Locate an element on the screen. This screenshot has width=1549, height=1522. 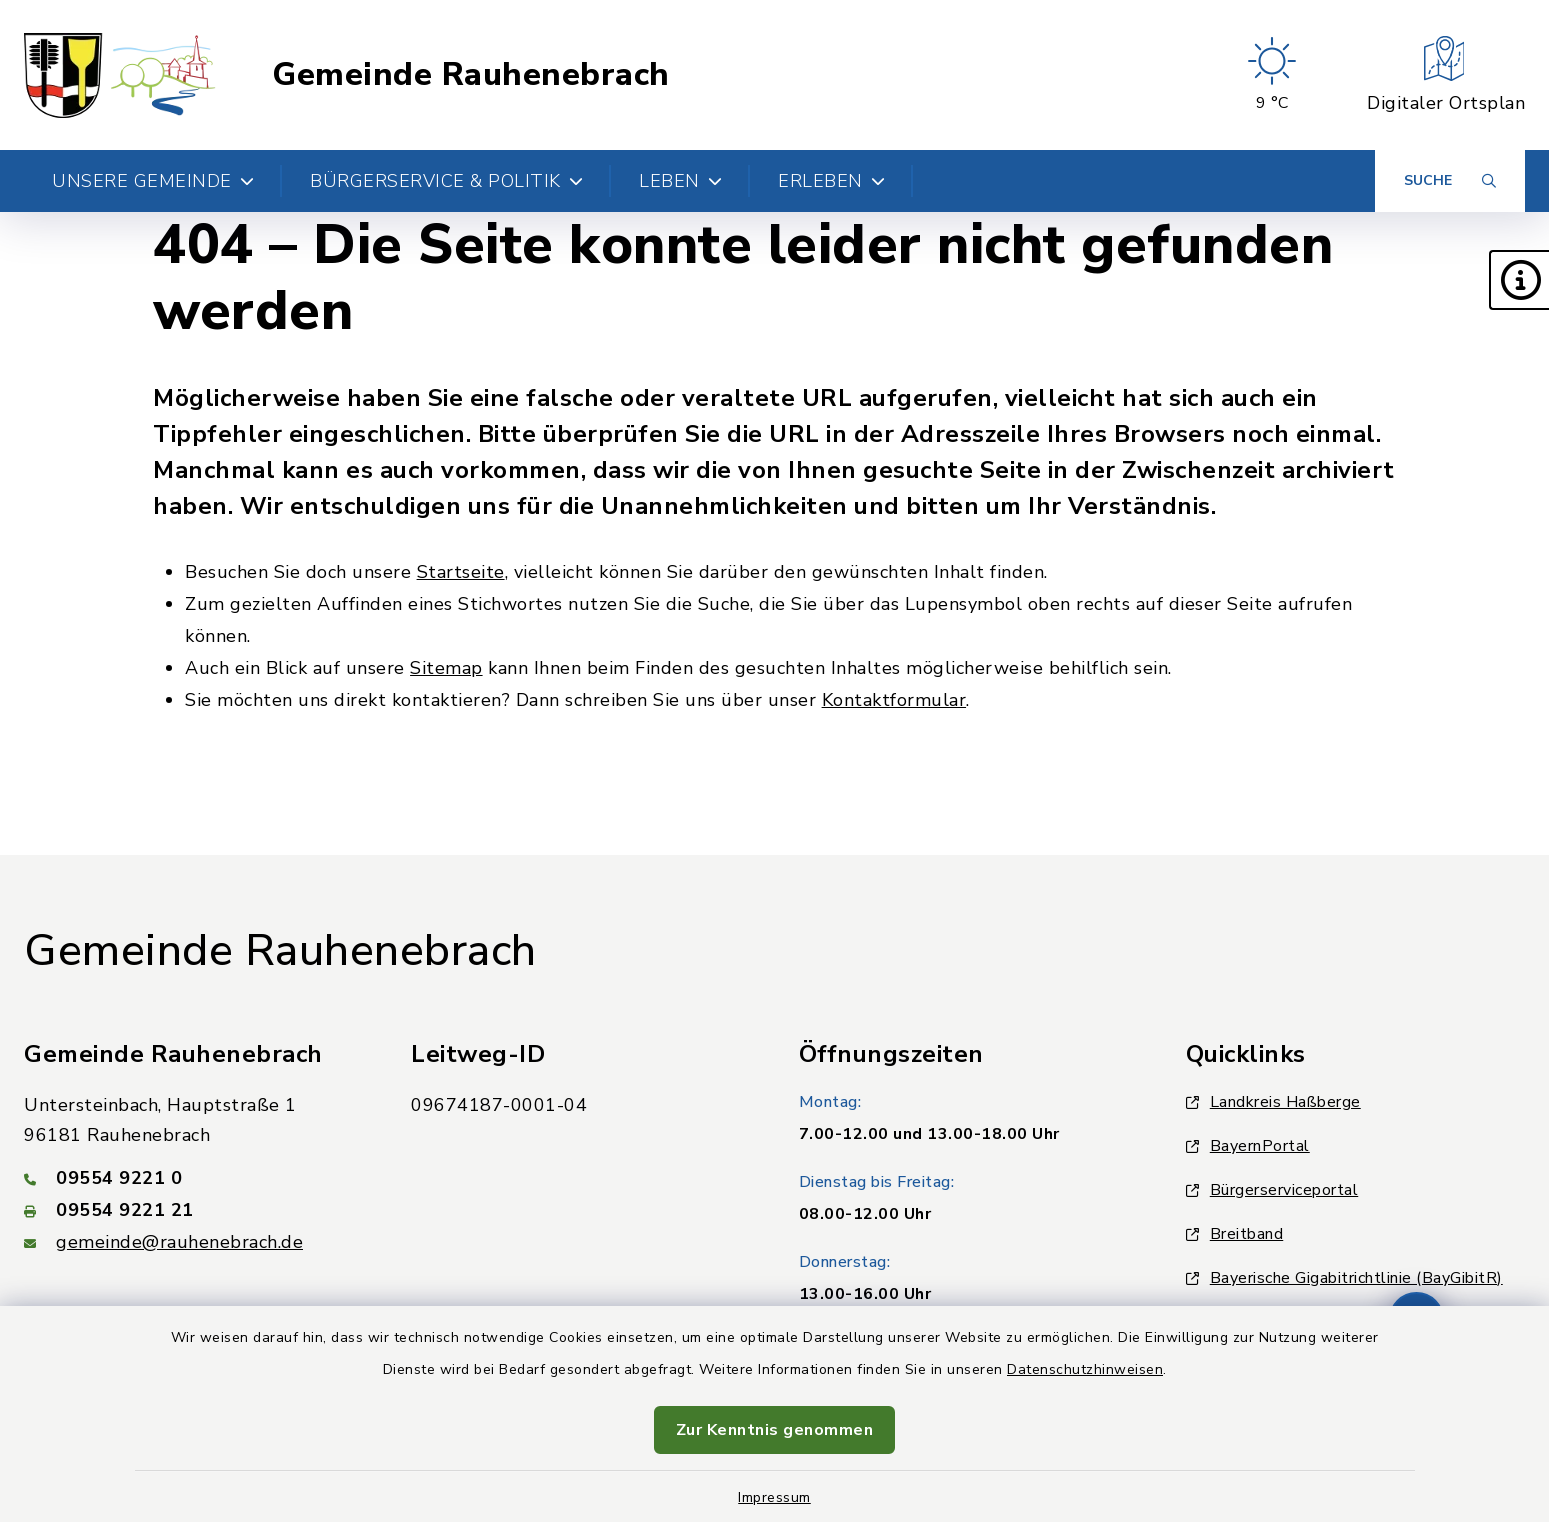
Bürgerserviceportal is located at coordinates (1272, 1190).